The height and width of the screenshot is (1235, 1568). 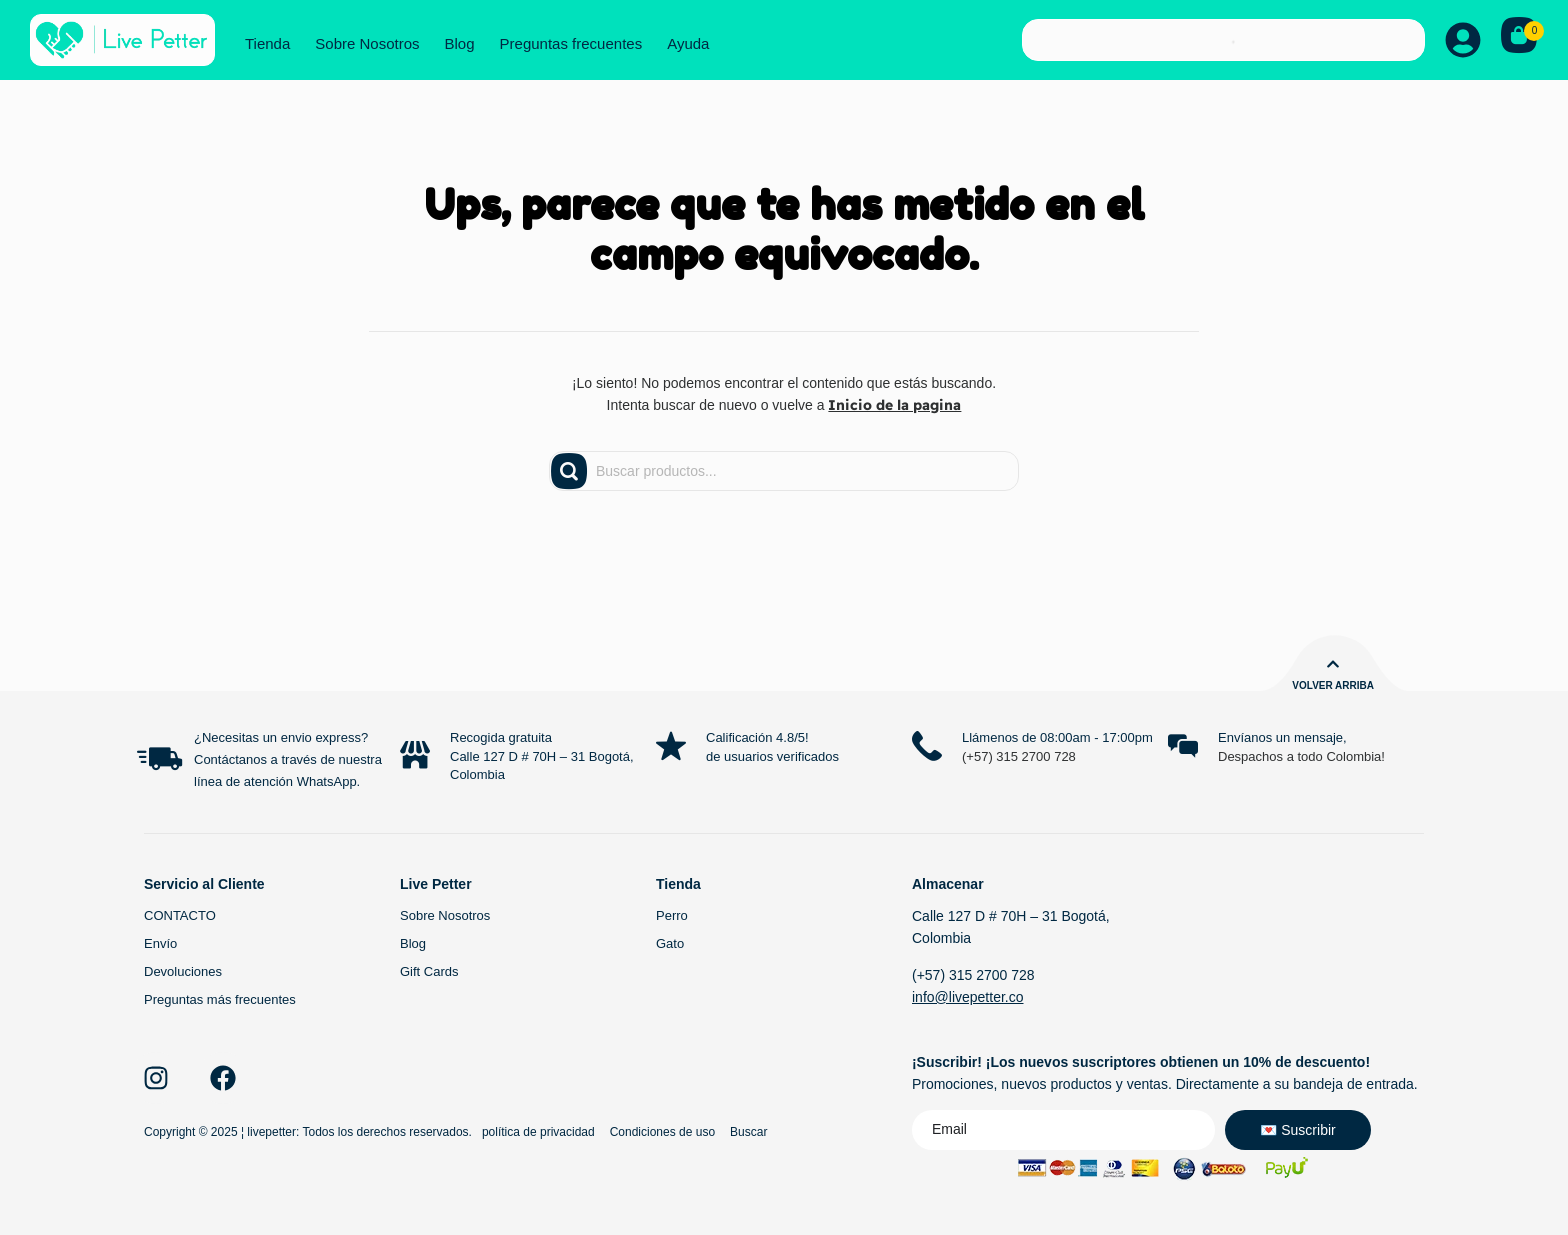 What do you see at coordinates (183, 971) in the screenshot?
I see `Devoluciones` at bounding box center [183, 971].